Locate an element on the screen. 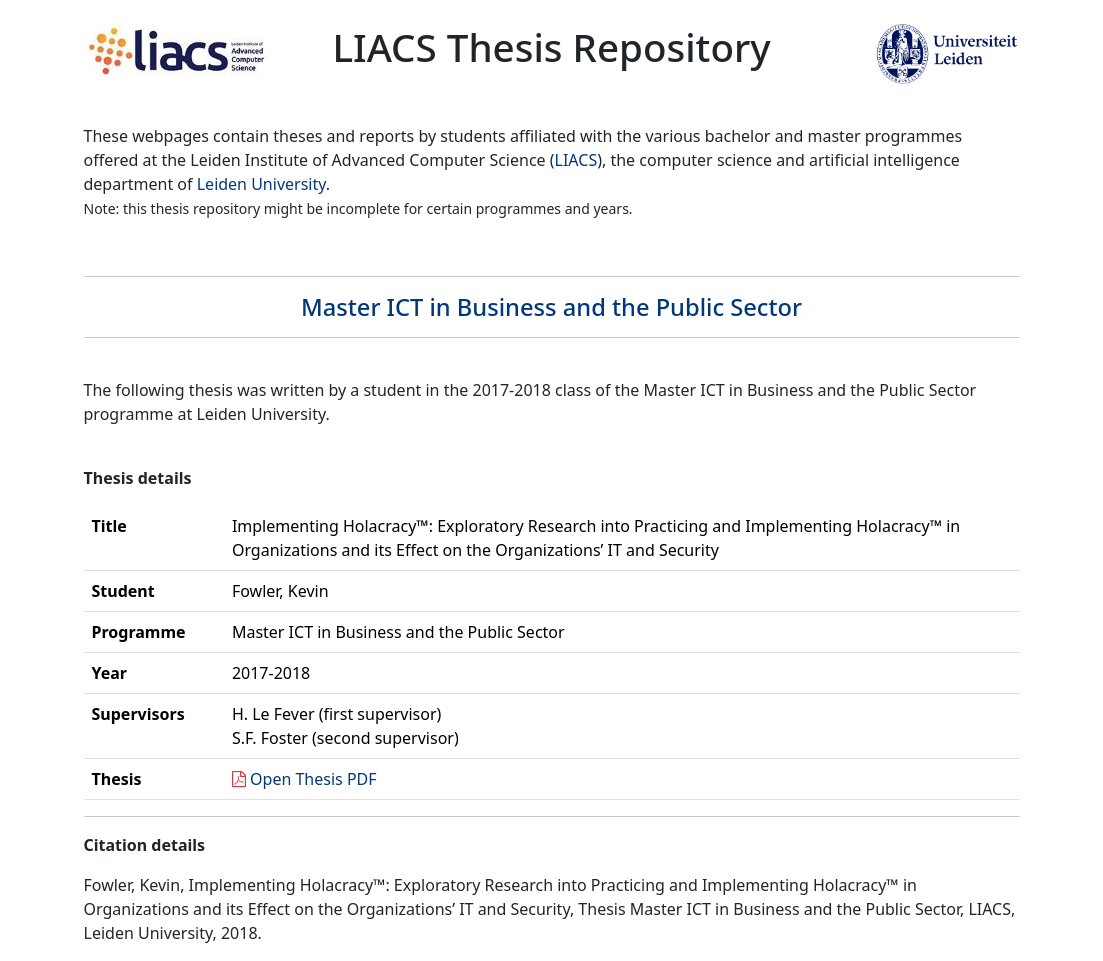 This screenshot has height=961, width=1103. Master ICT in Business and the Public Sector is located at coordinates (551, 307).